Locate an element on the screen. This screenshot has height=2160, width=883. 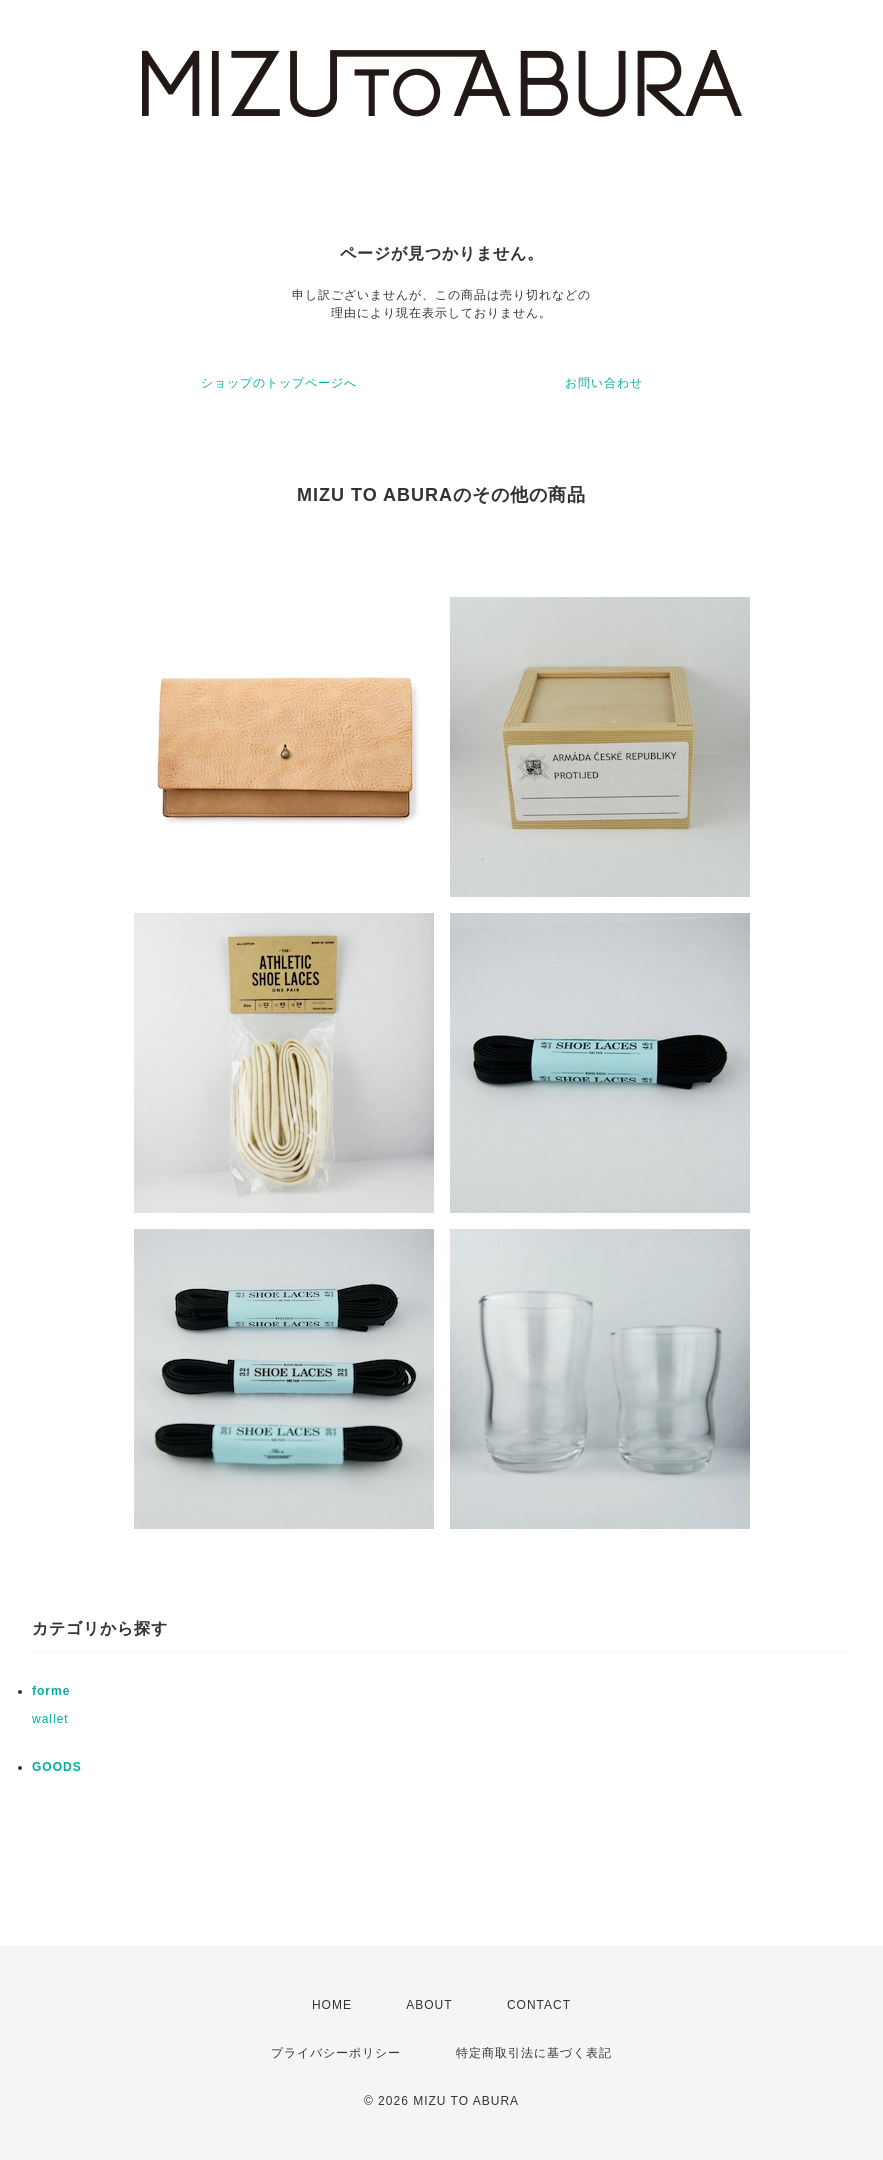
プライバシーポリシー is located at coordinates (336, 2053).